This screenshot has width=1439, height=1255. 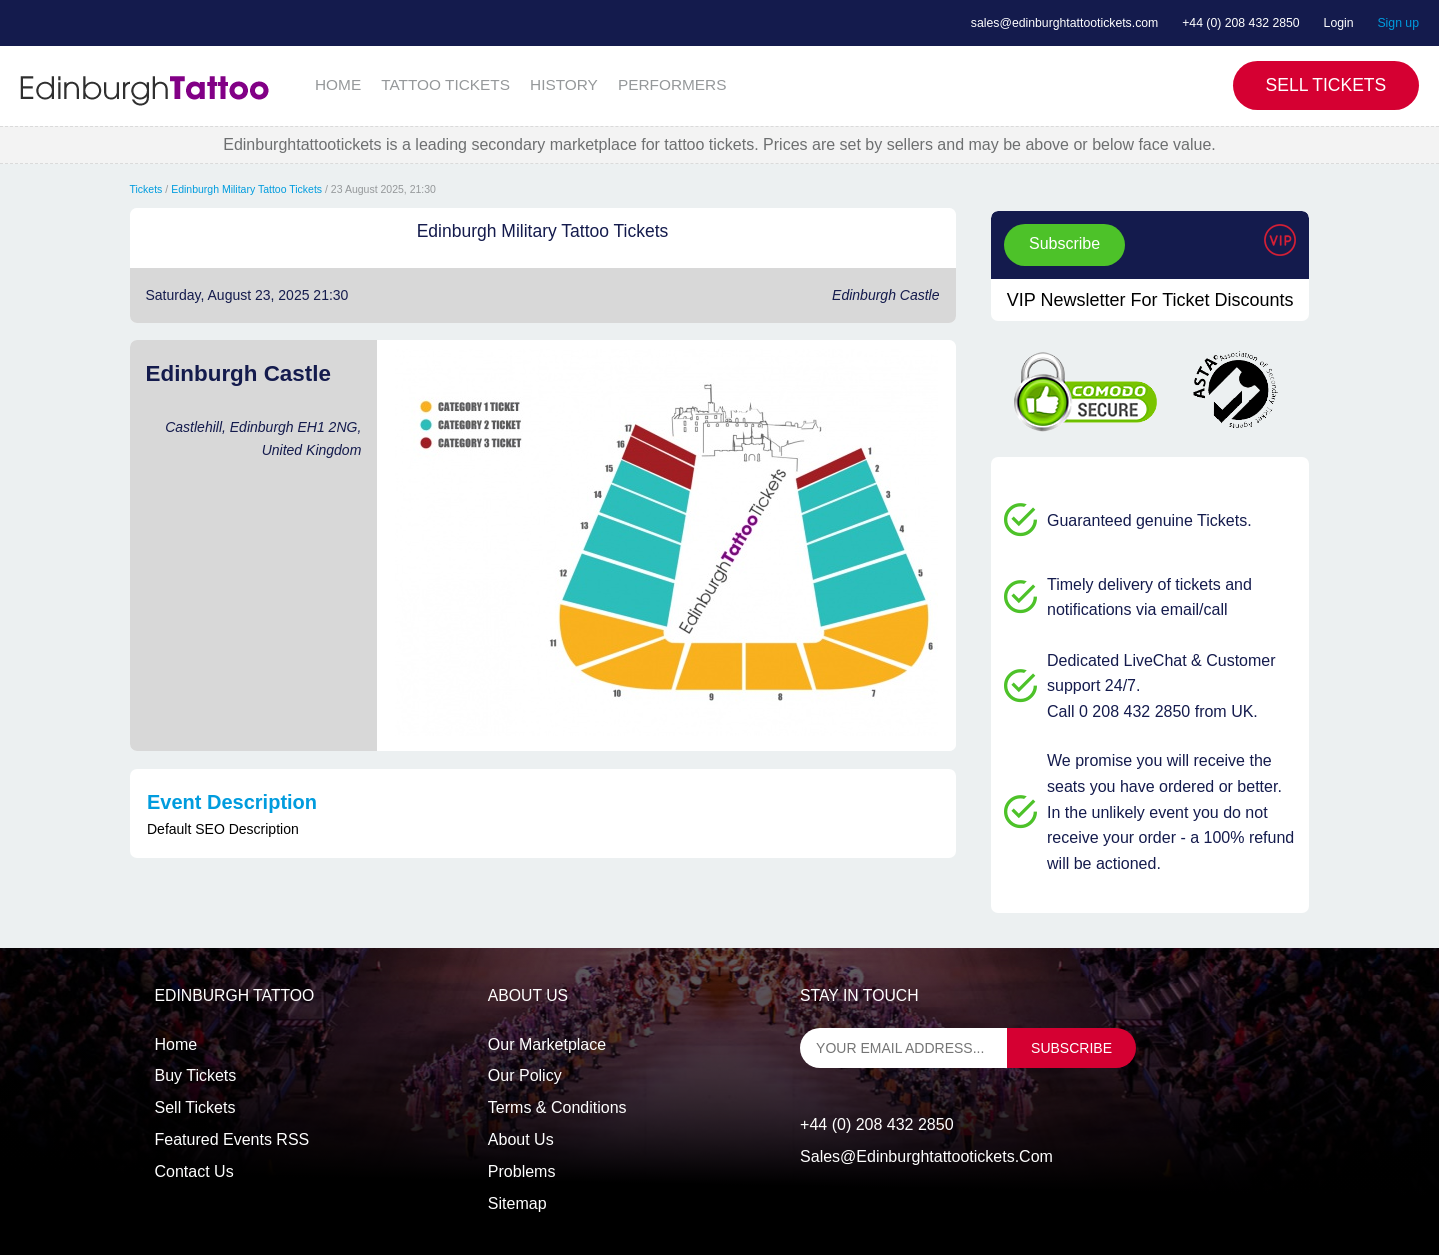 I want to click on Sign up, so click(x=1398, y=23).